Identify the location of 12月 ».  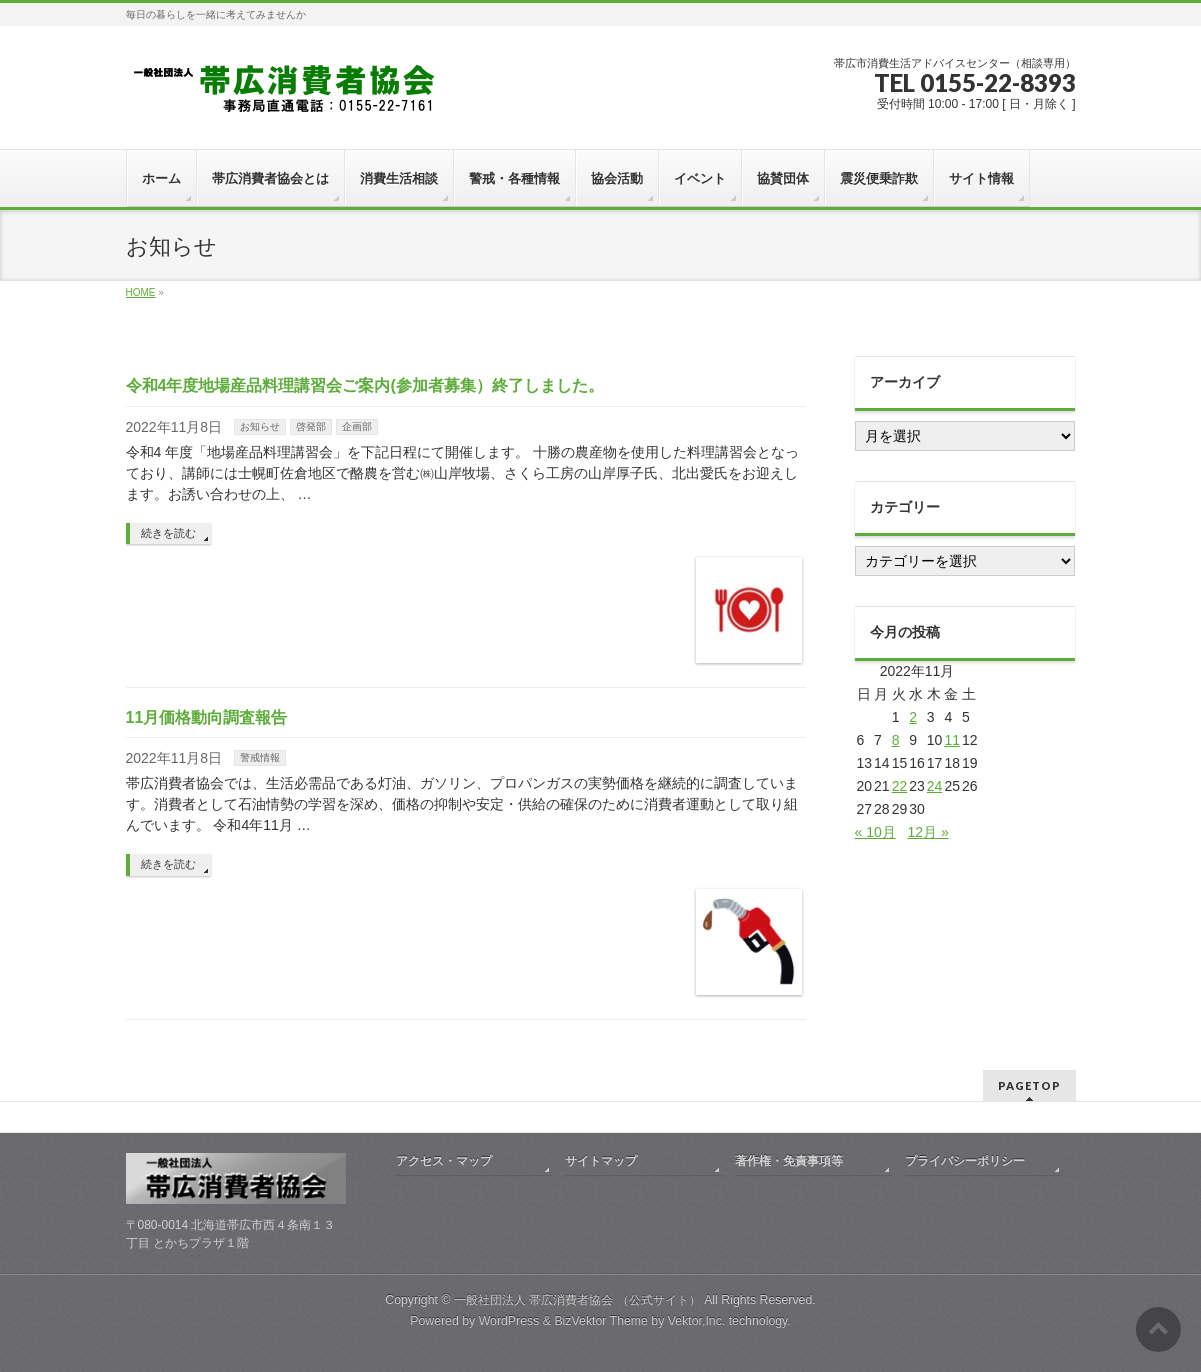
(927, 832).